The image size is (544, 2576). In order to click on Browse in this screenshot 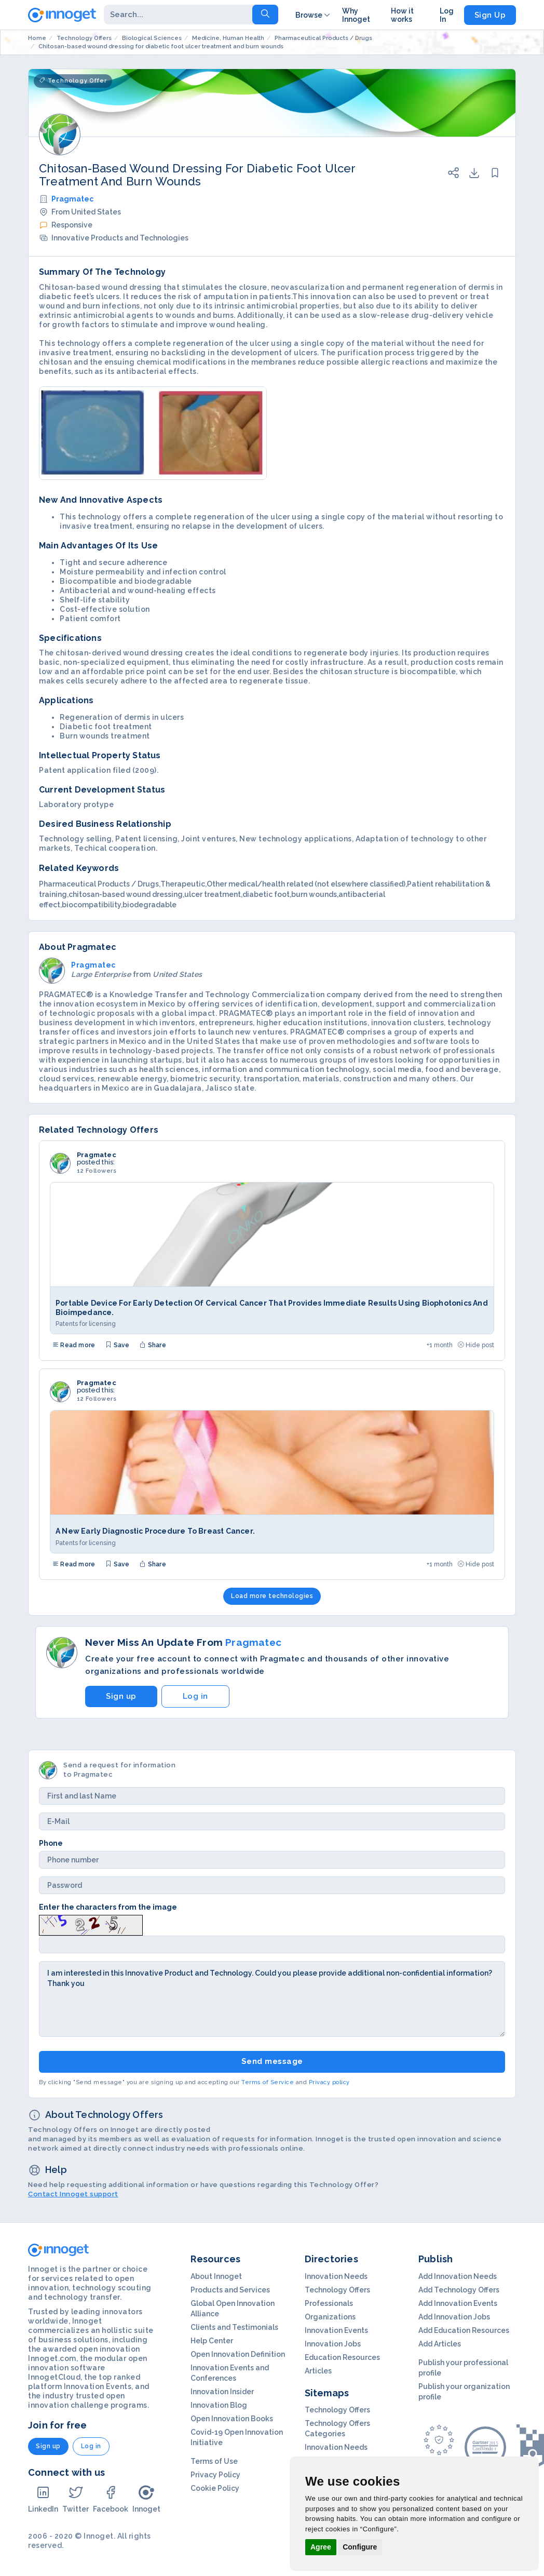, I will do `click(313, 15)`.